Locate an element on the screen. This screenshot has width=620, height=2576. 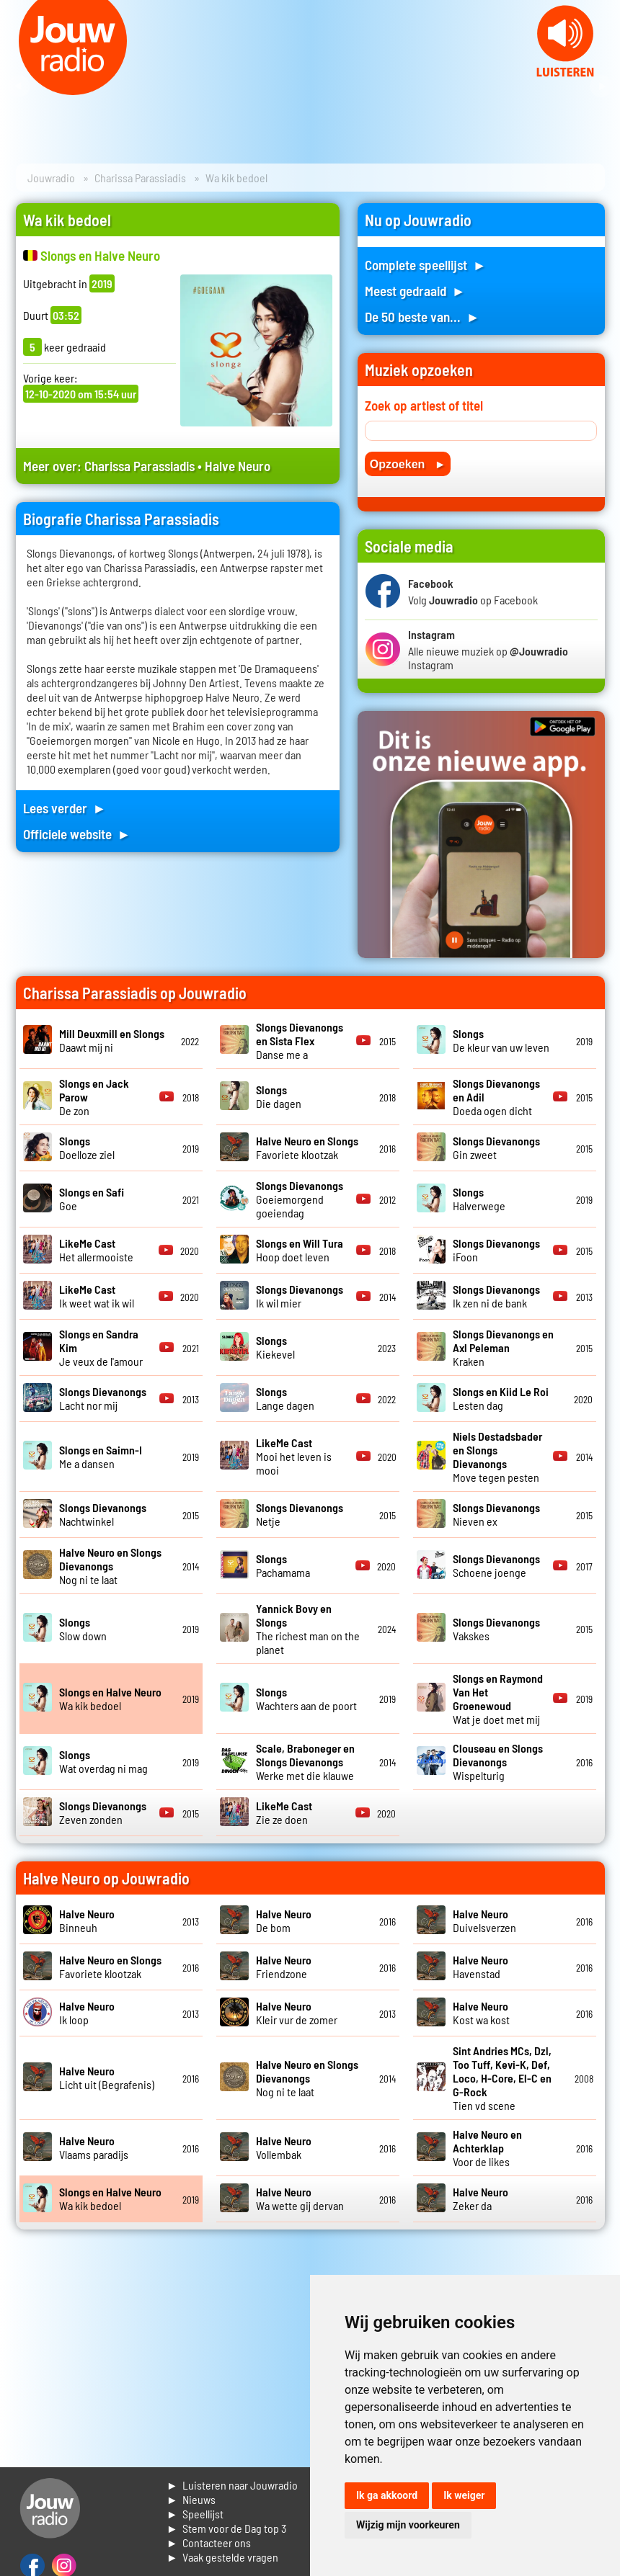
Wa kik bedoel is located at coordinates (110, 1698).